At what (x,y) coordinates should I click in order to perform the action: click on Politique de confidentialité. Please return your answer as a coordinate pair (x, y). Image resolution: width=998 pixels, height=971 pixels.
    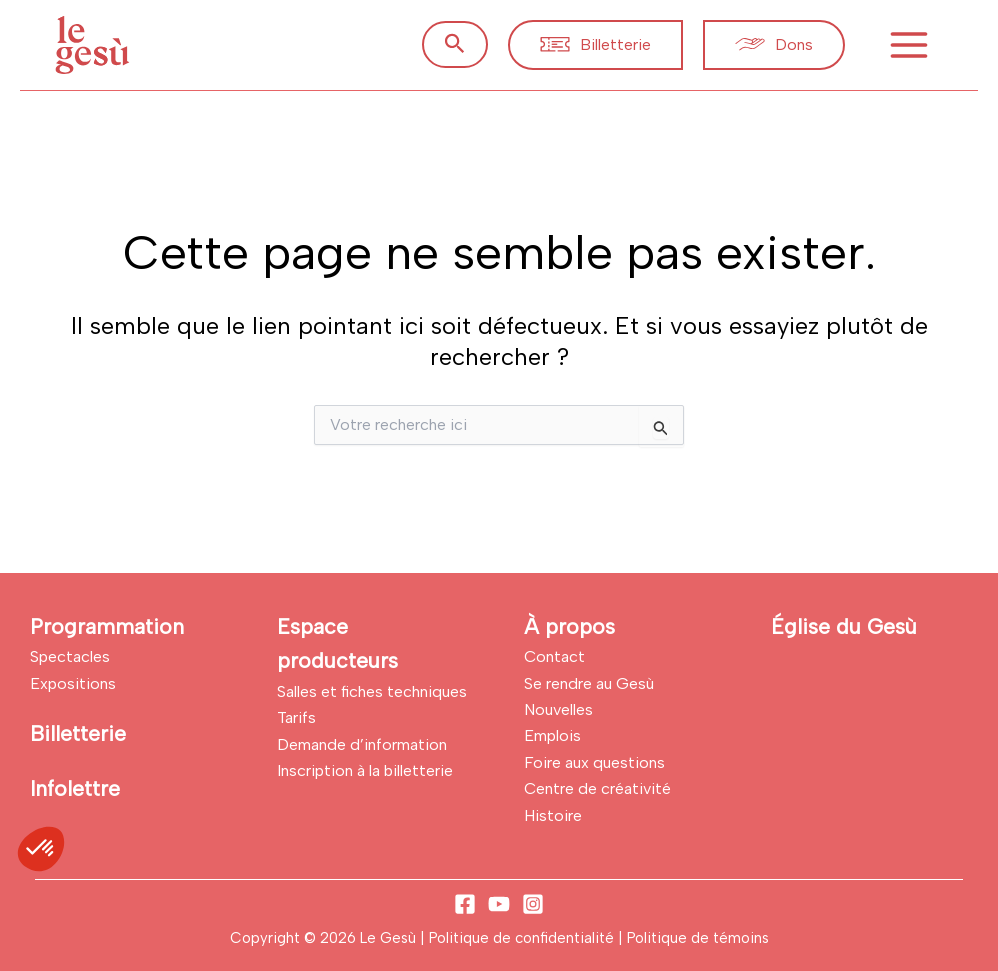
    Looking at the image, I should click on (523, 938).